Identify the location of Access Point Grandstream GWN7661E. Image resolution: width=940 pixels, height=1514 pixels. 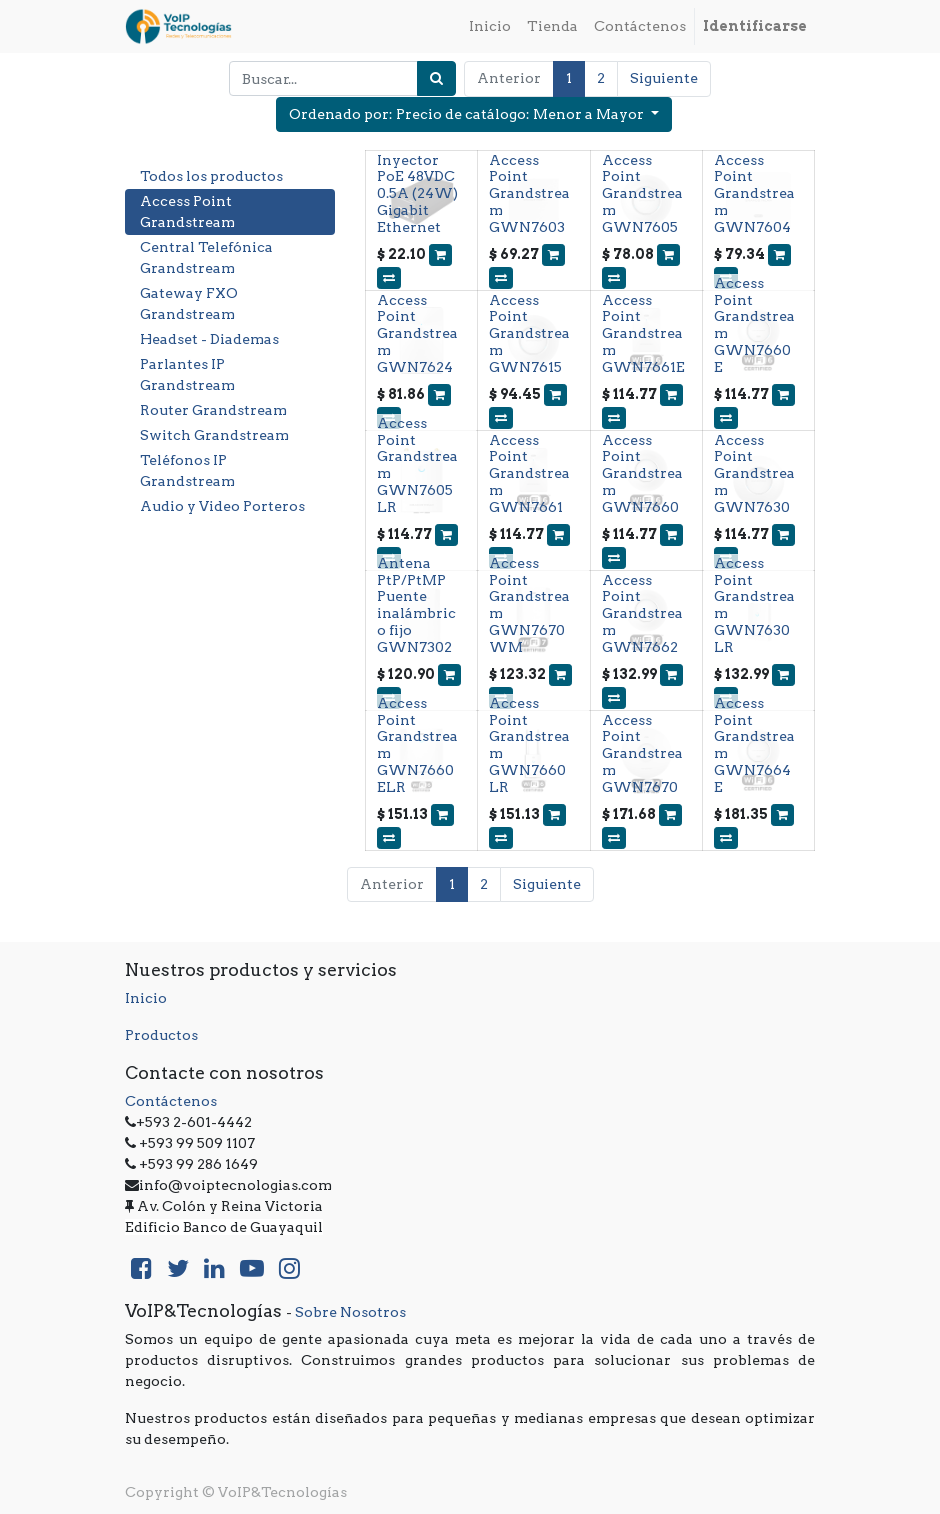
(643, 333).